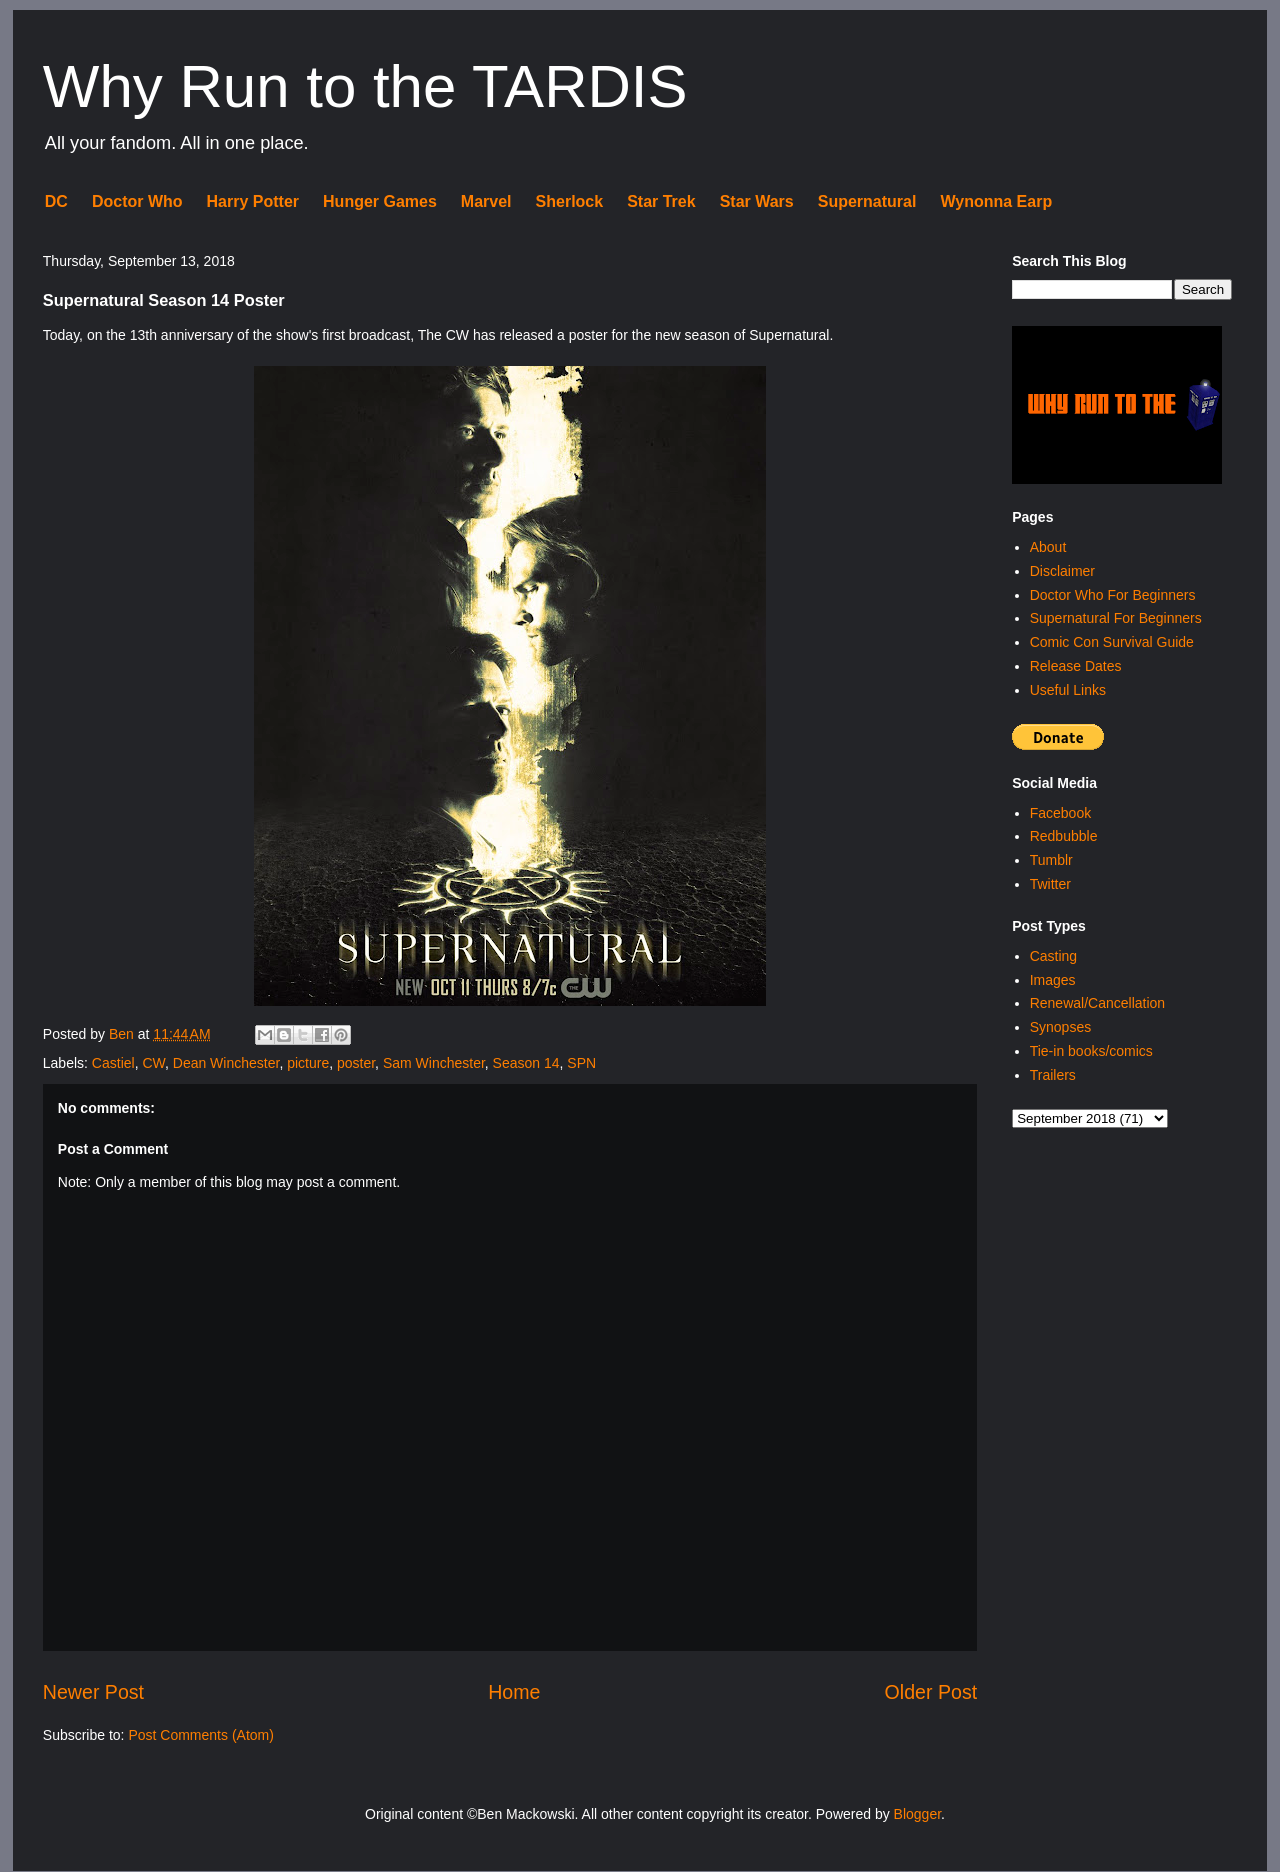 This screenshot has width=1280, height=1872. I want to click on About, so click(1048, 547).